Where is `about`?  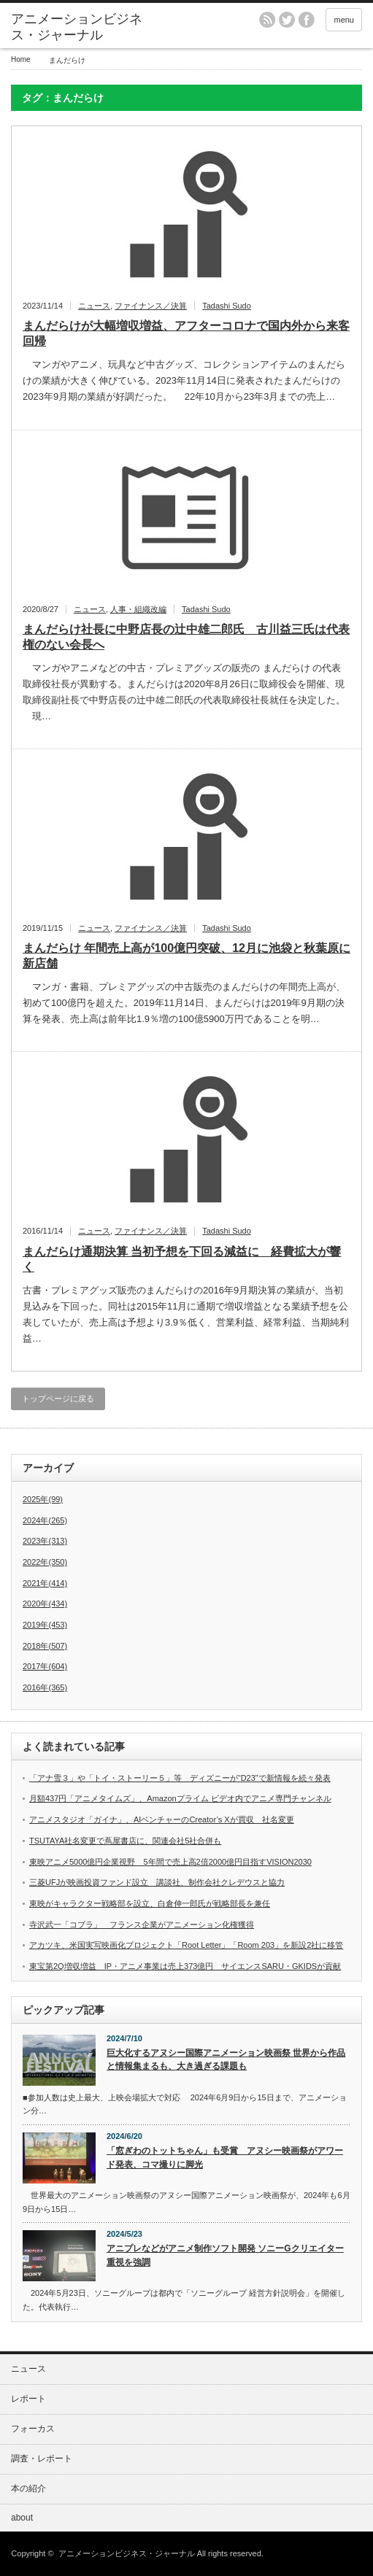 about is located at coordinates (22, 2518).